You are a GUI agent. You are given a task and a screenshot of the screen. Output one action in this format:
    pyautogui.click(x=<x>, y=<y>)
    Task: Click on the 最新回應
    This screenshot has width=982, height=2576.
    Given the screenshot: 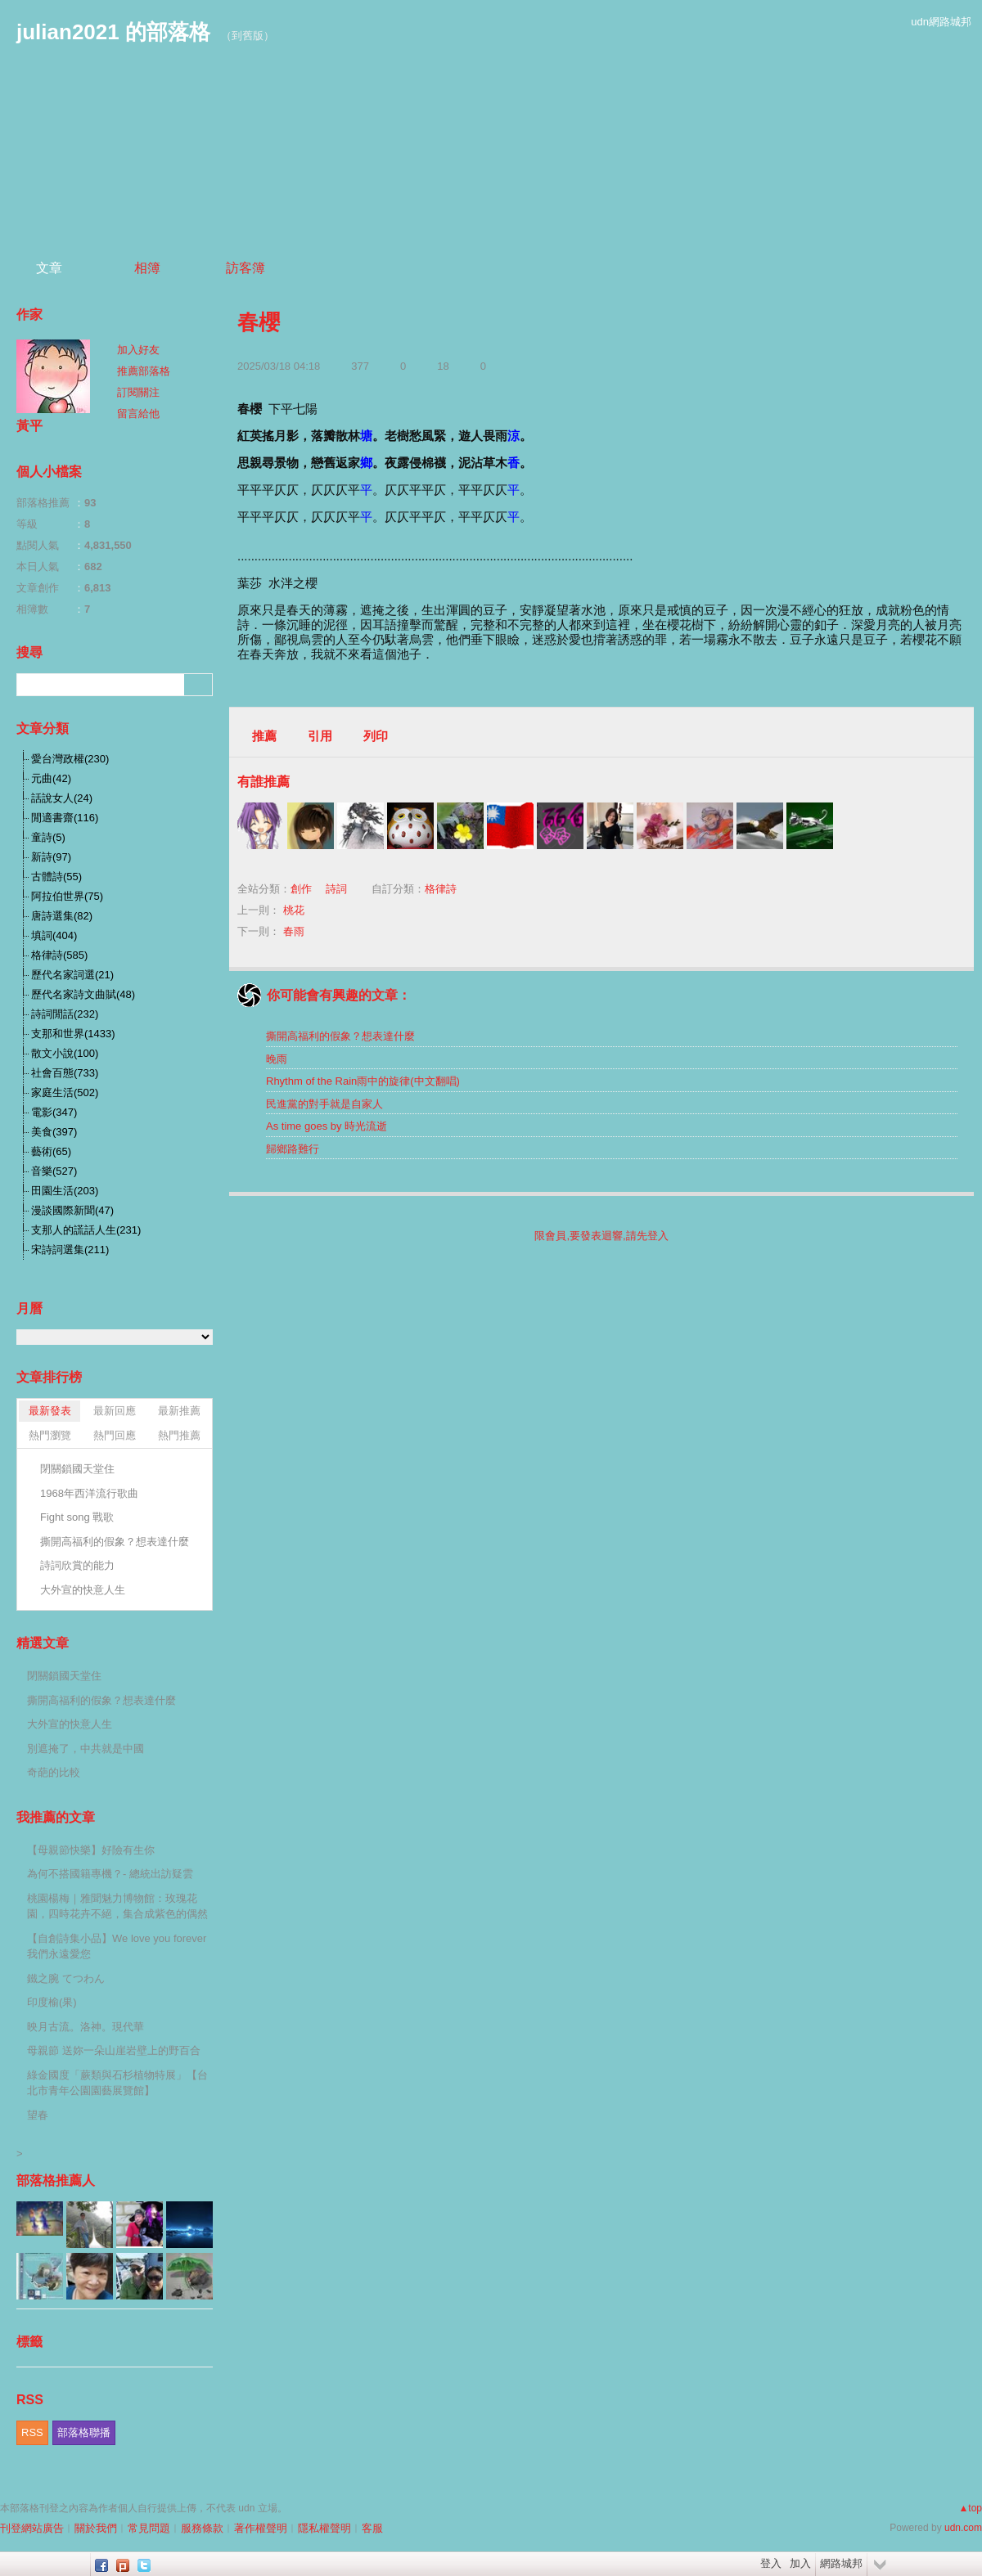 What is the action you would take?
    pyautogui.click(x=114, y=1411)
    